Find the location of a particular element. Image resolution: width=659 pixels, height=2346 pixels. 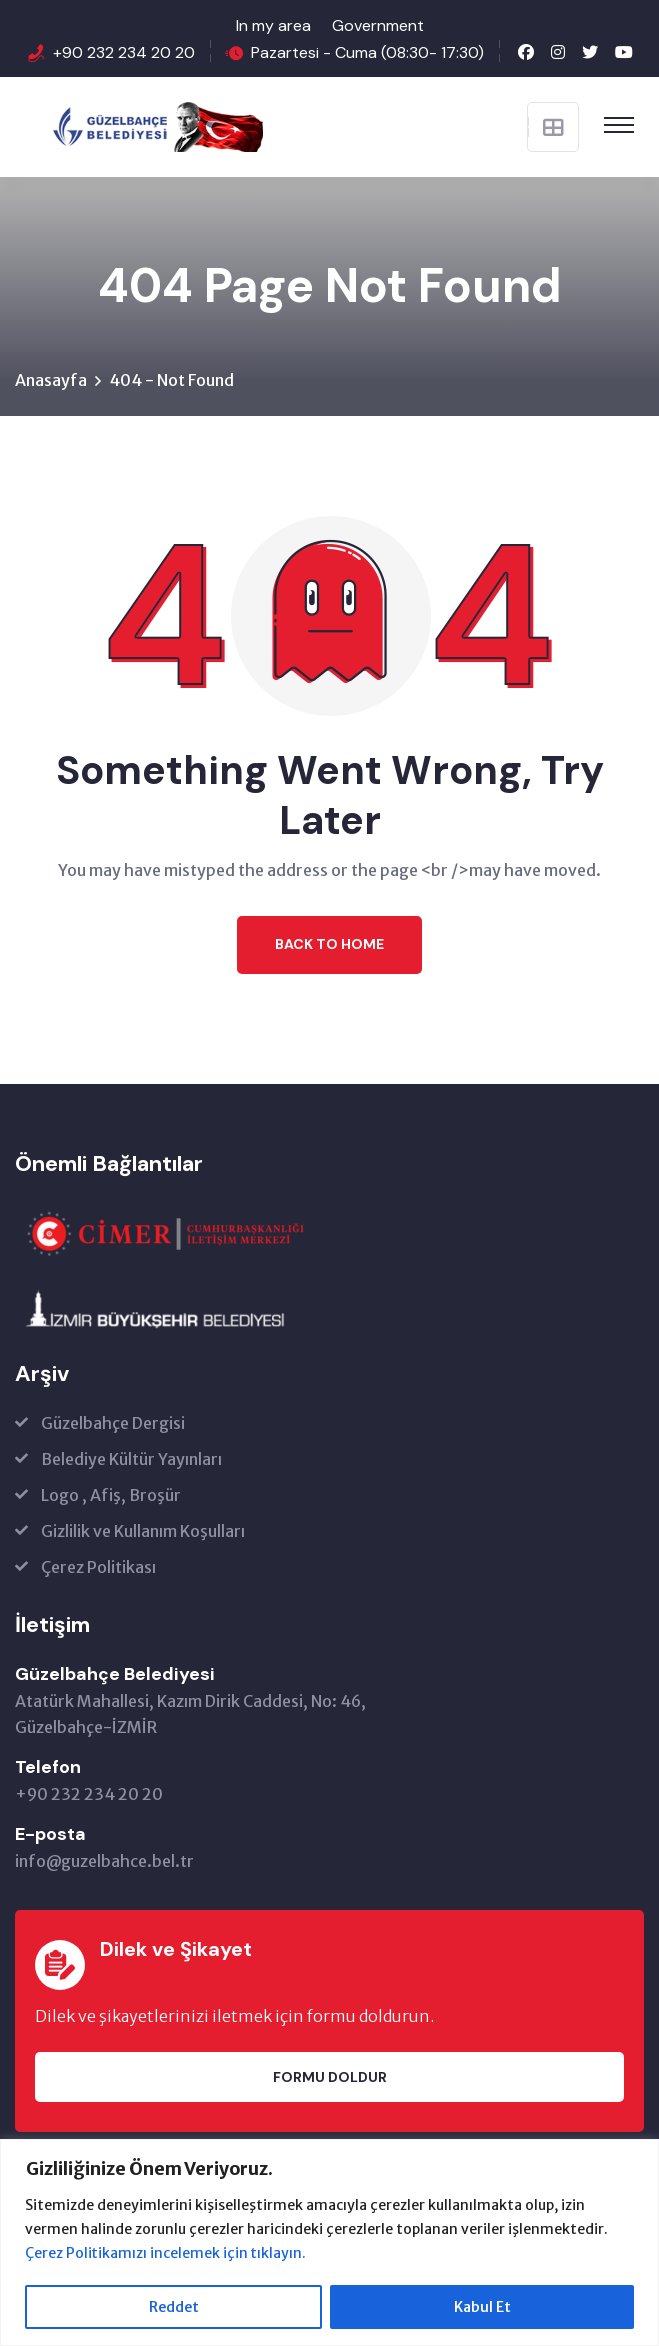

Government is located at coordinates (378, 25).